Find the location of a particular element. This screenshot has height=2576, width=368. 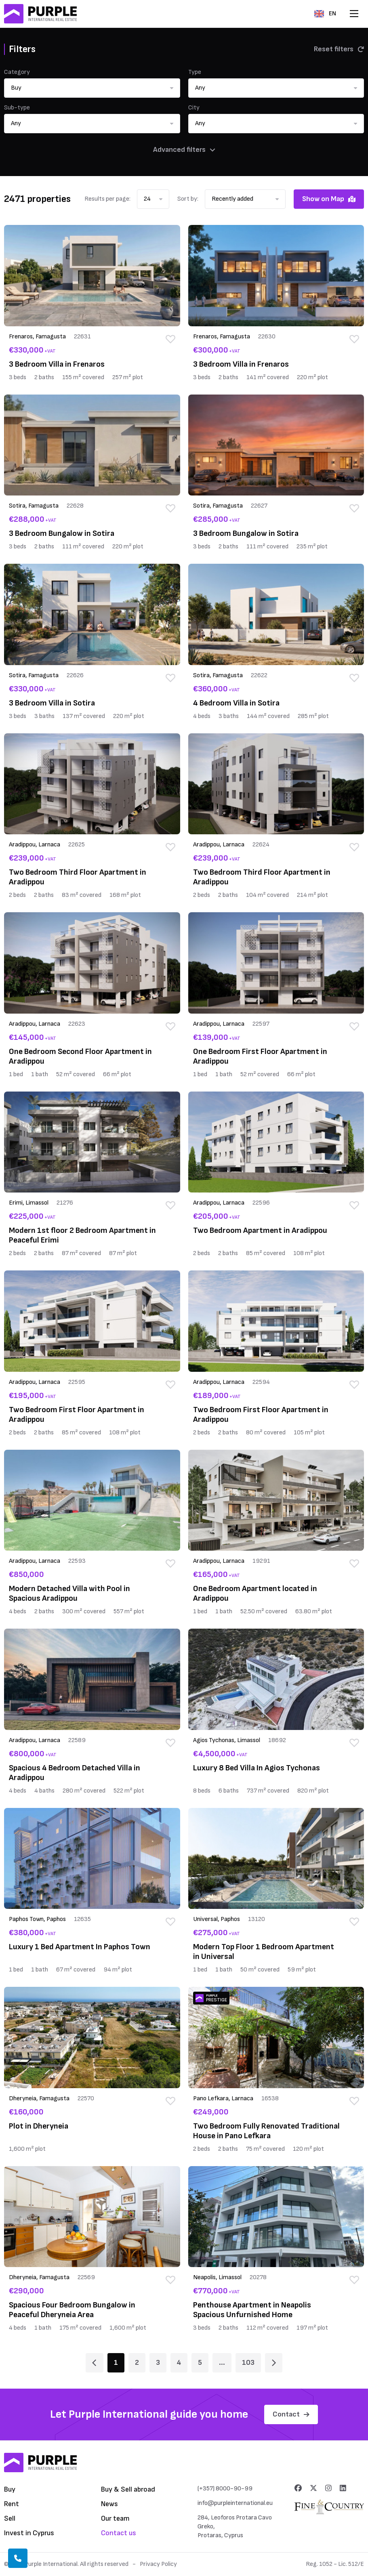

Sub-type is located at coordinates (17, 107).